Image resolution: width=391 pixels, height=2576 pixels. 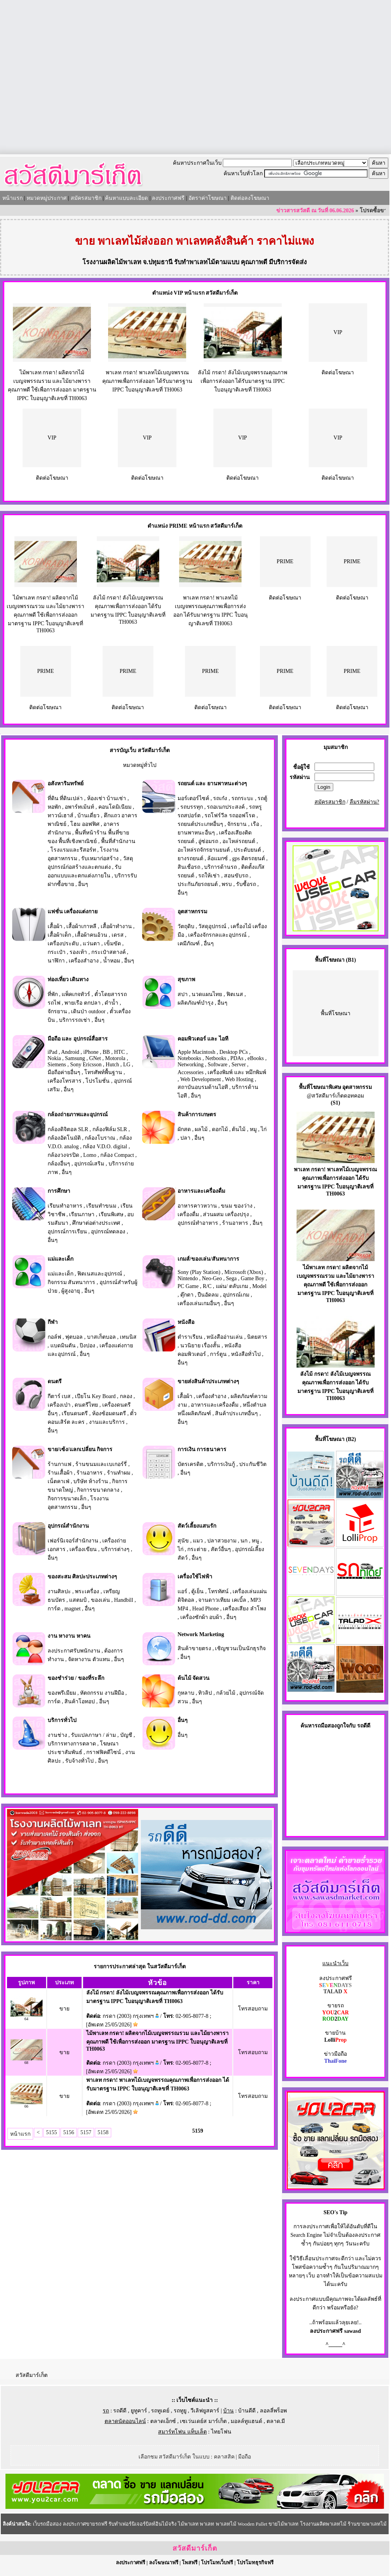 I want to click on HTC, so click(x=119, y=1052).